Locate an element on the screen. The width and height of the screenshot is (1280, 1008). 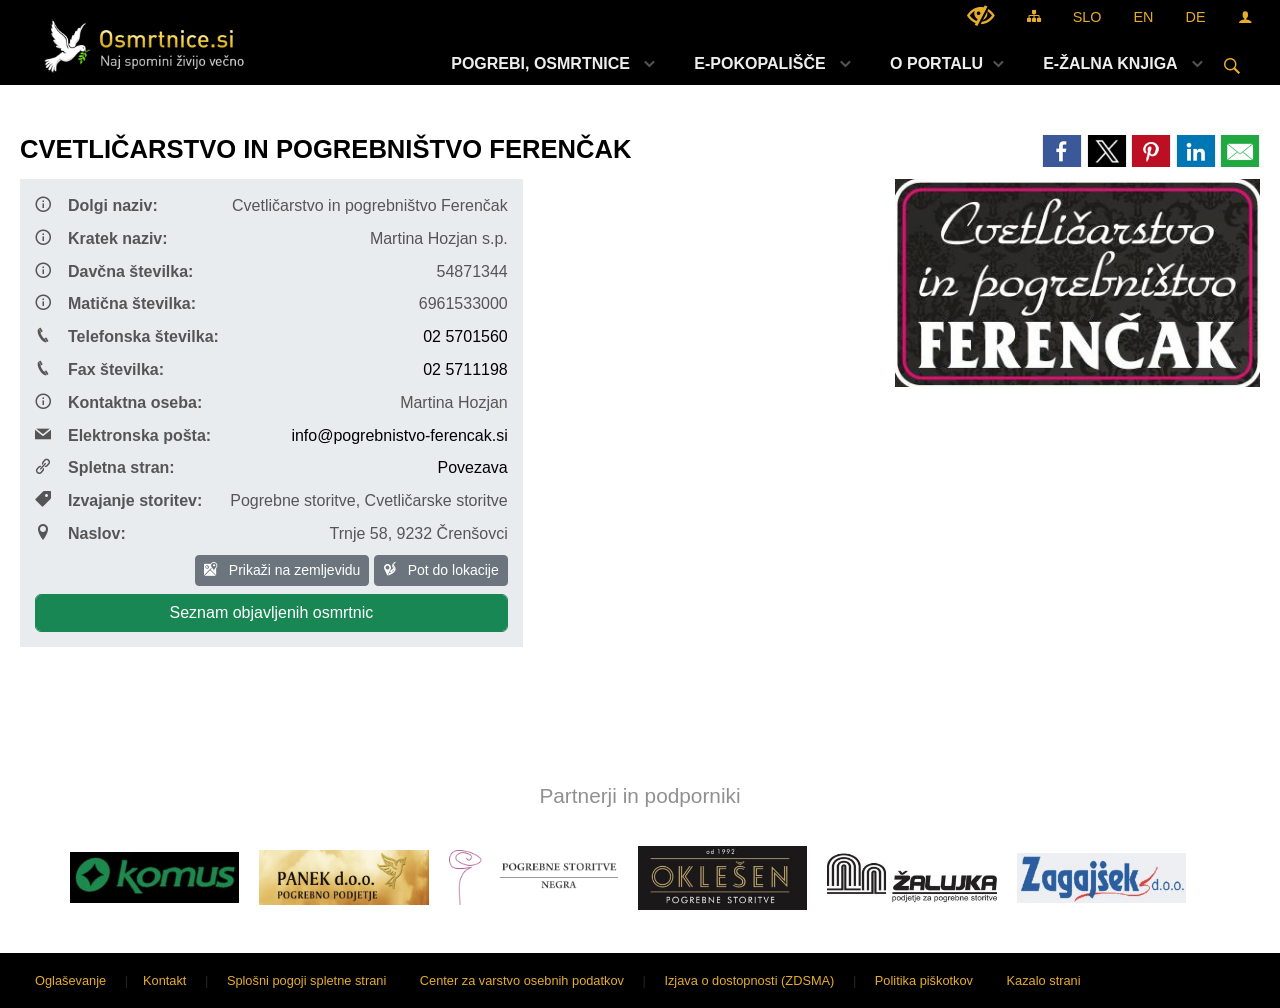
[Uporabniki z različnimi oblikami oviranosti] is located at coordinates (981, 15).